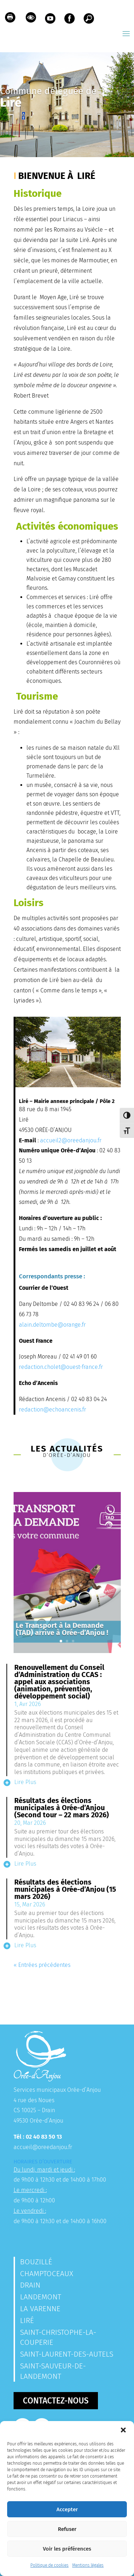 This screenshot has width=134, height=2576. Describe the element at coordinates (40, 2308) in the screenshot. I see `La Varenne [link]` at that location.